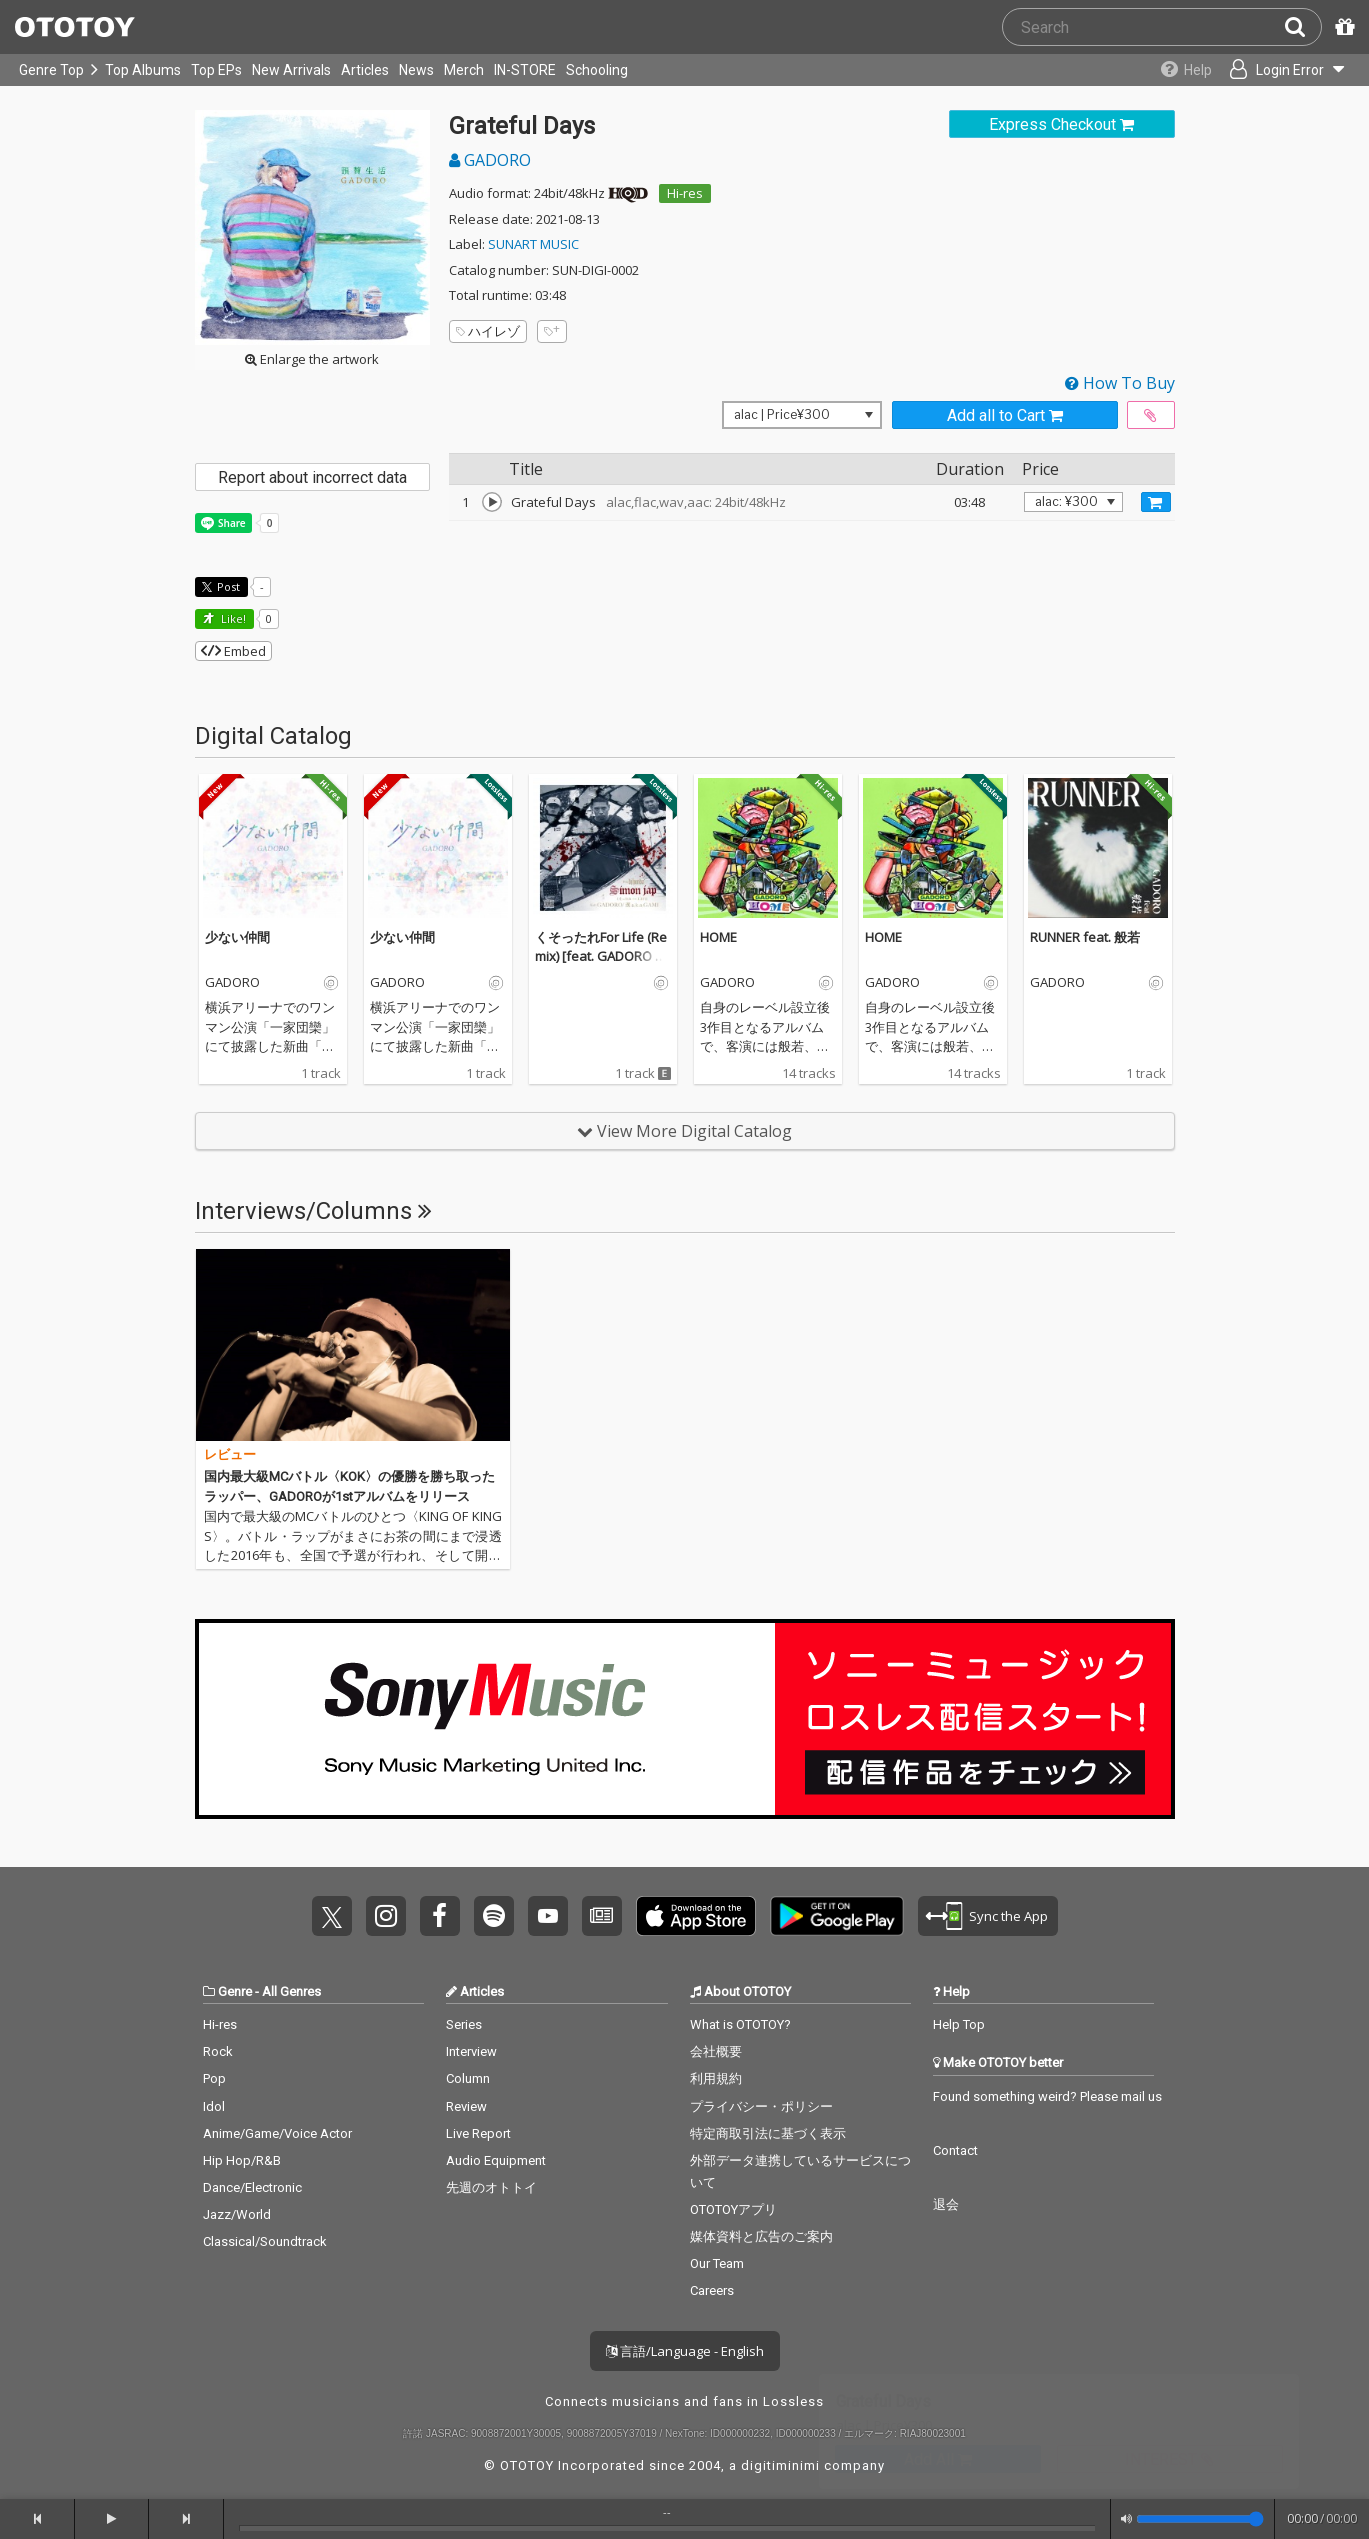  I want to click on Audio Equipment, so click(496, 2160).